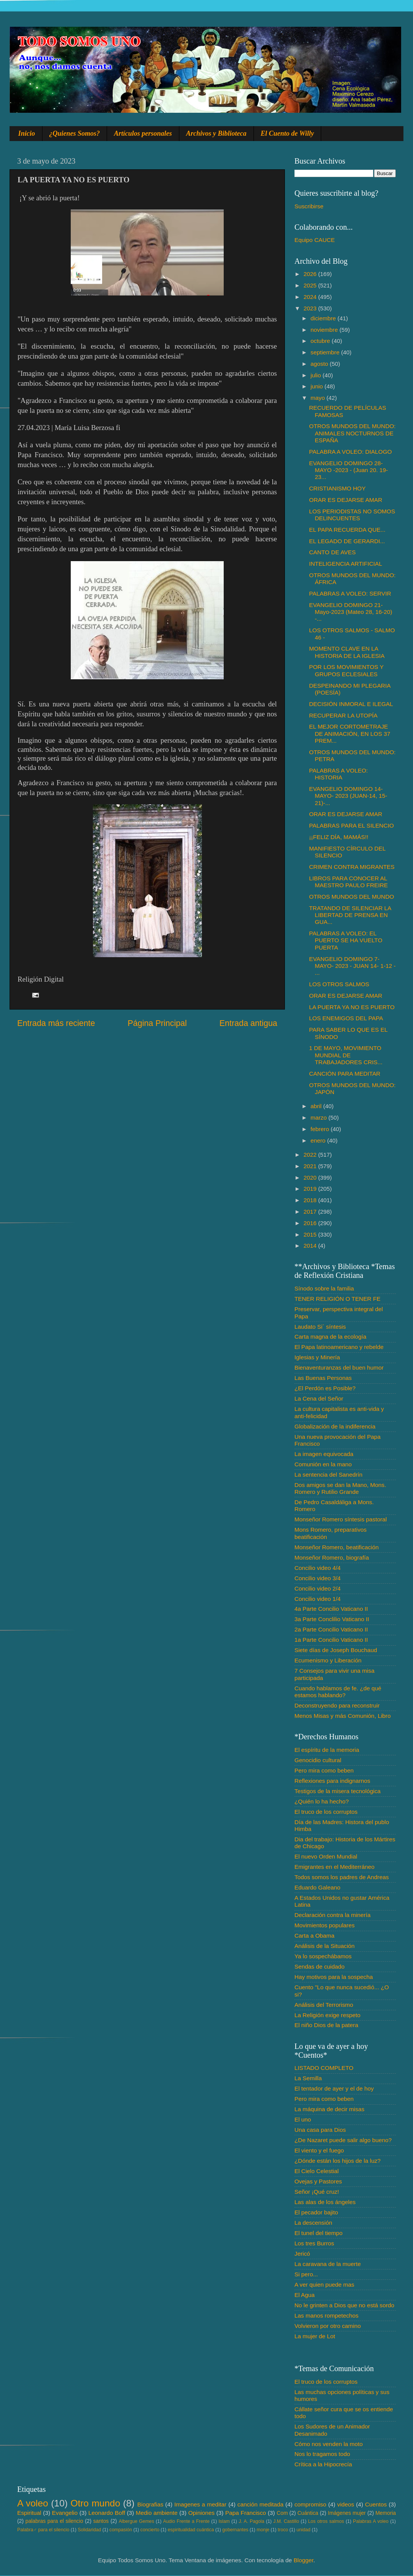 The height and width of the screenshot is (2576, 413). What do you see at coordinates (324, 1288) in the screenshot?
I see `Sínodo sobre la familia` at bounding box center [324, 1288].